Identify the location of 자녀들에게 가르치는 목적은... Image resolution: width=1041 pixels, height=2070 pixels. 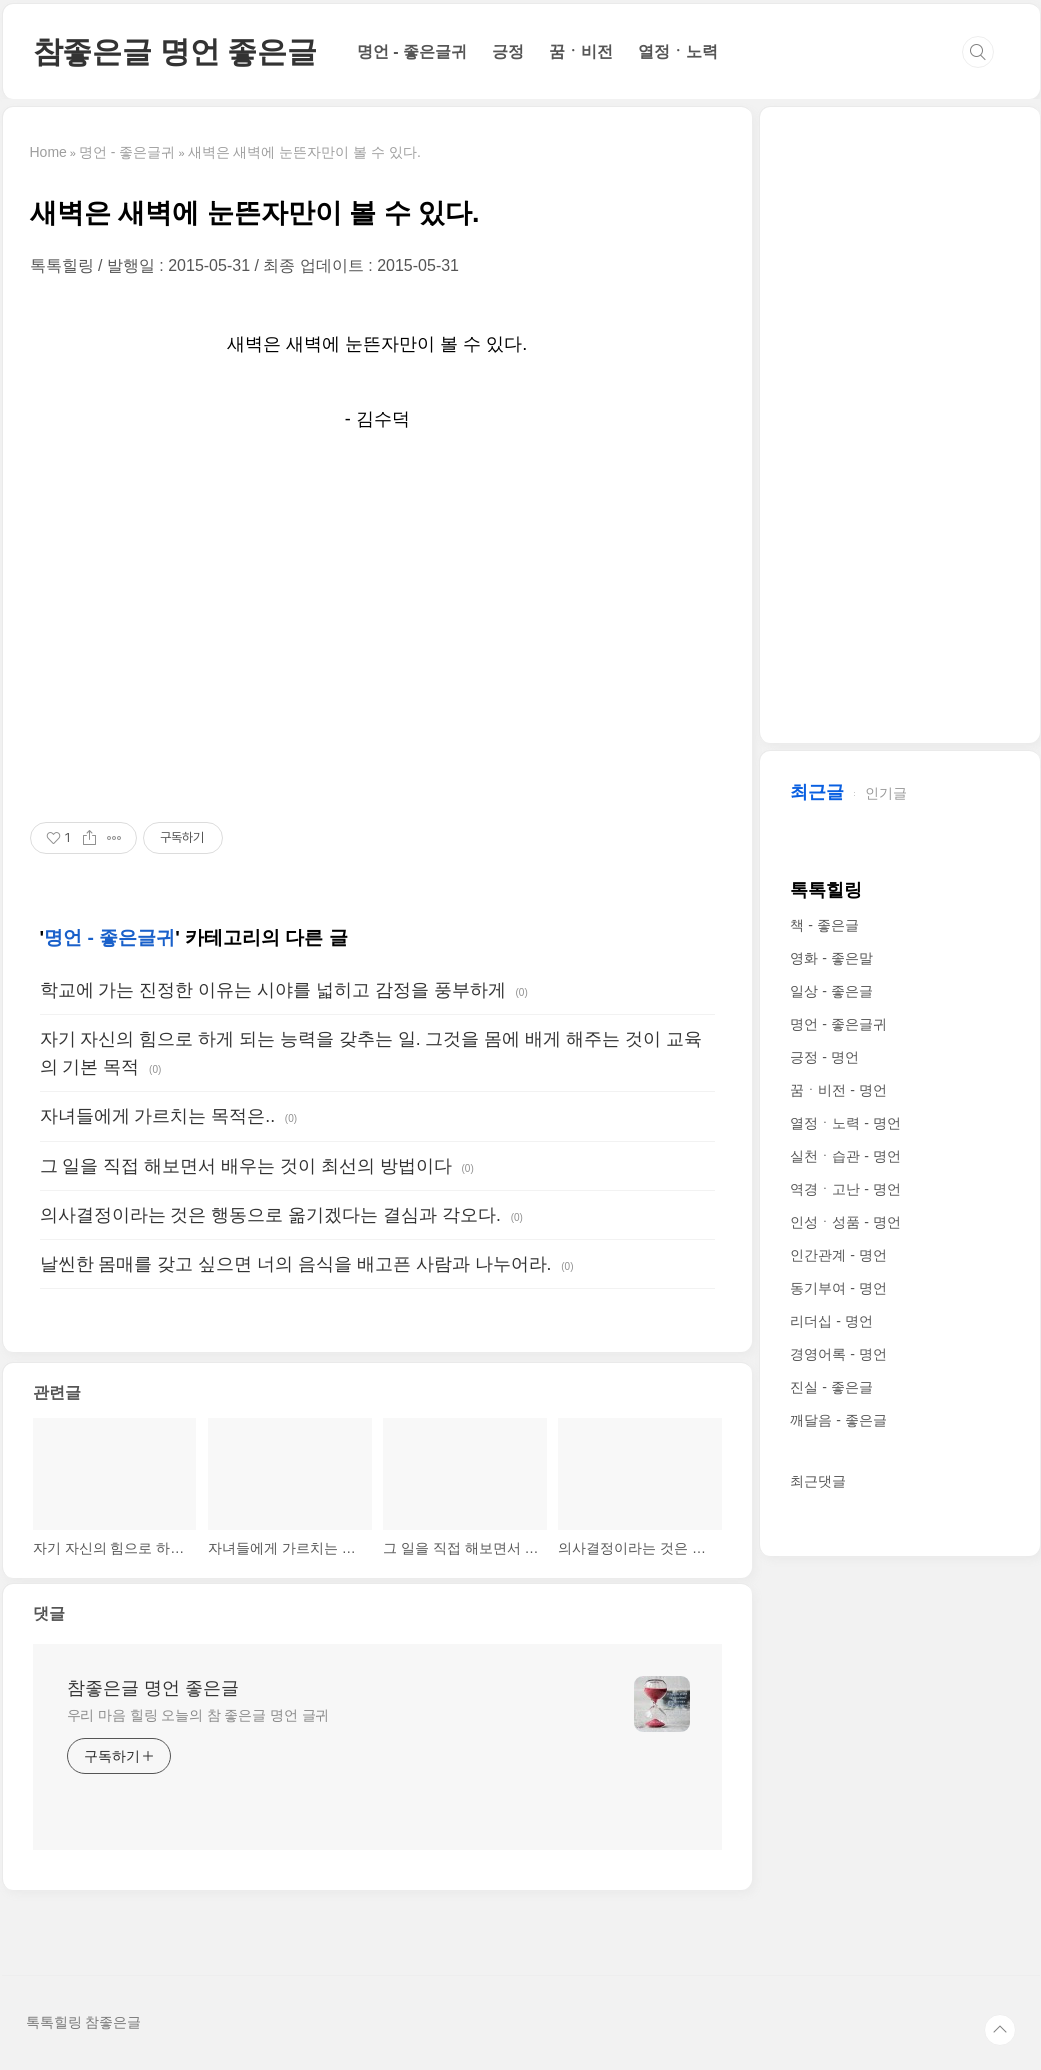
(158, 1116).